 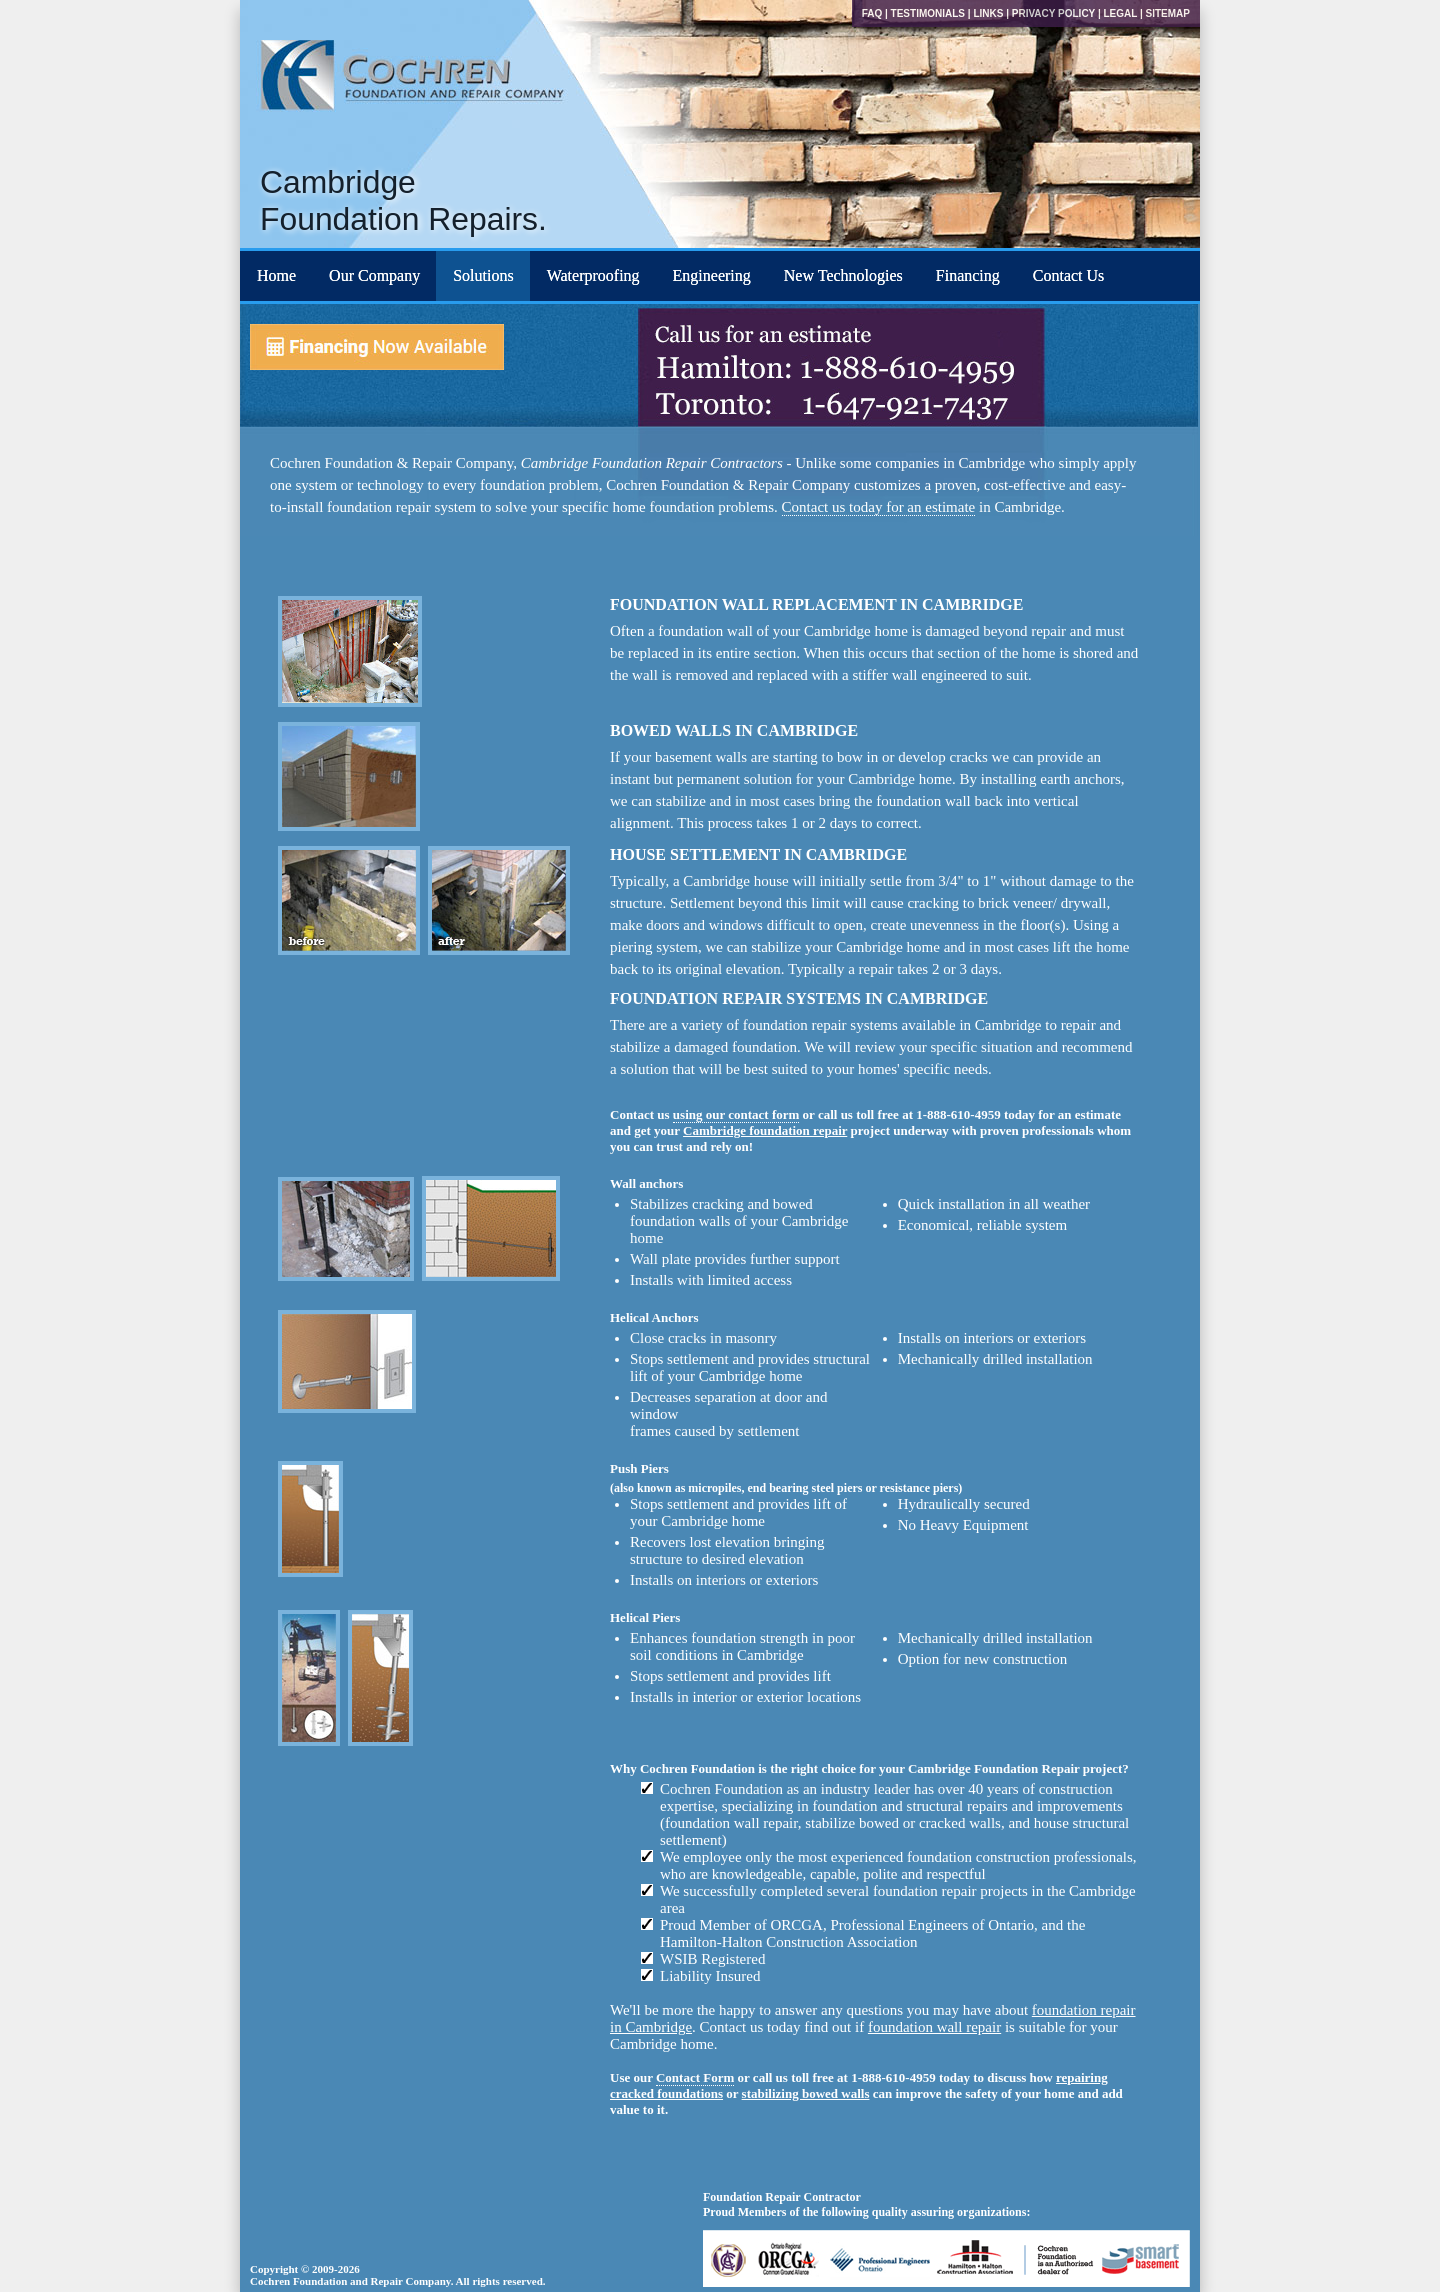 What do you see at coordinates (928, 13) in the screenshot?
I see `Testimonials` at bounding box center [928, 13].